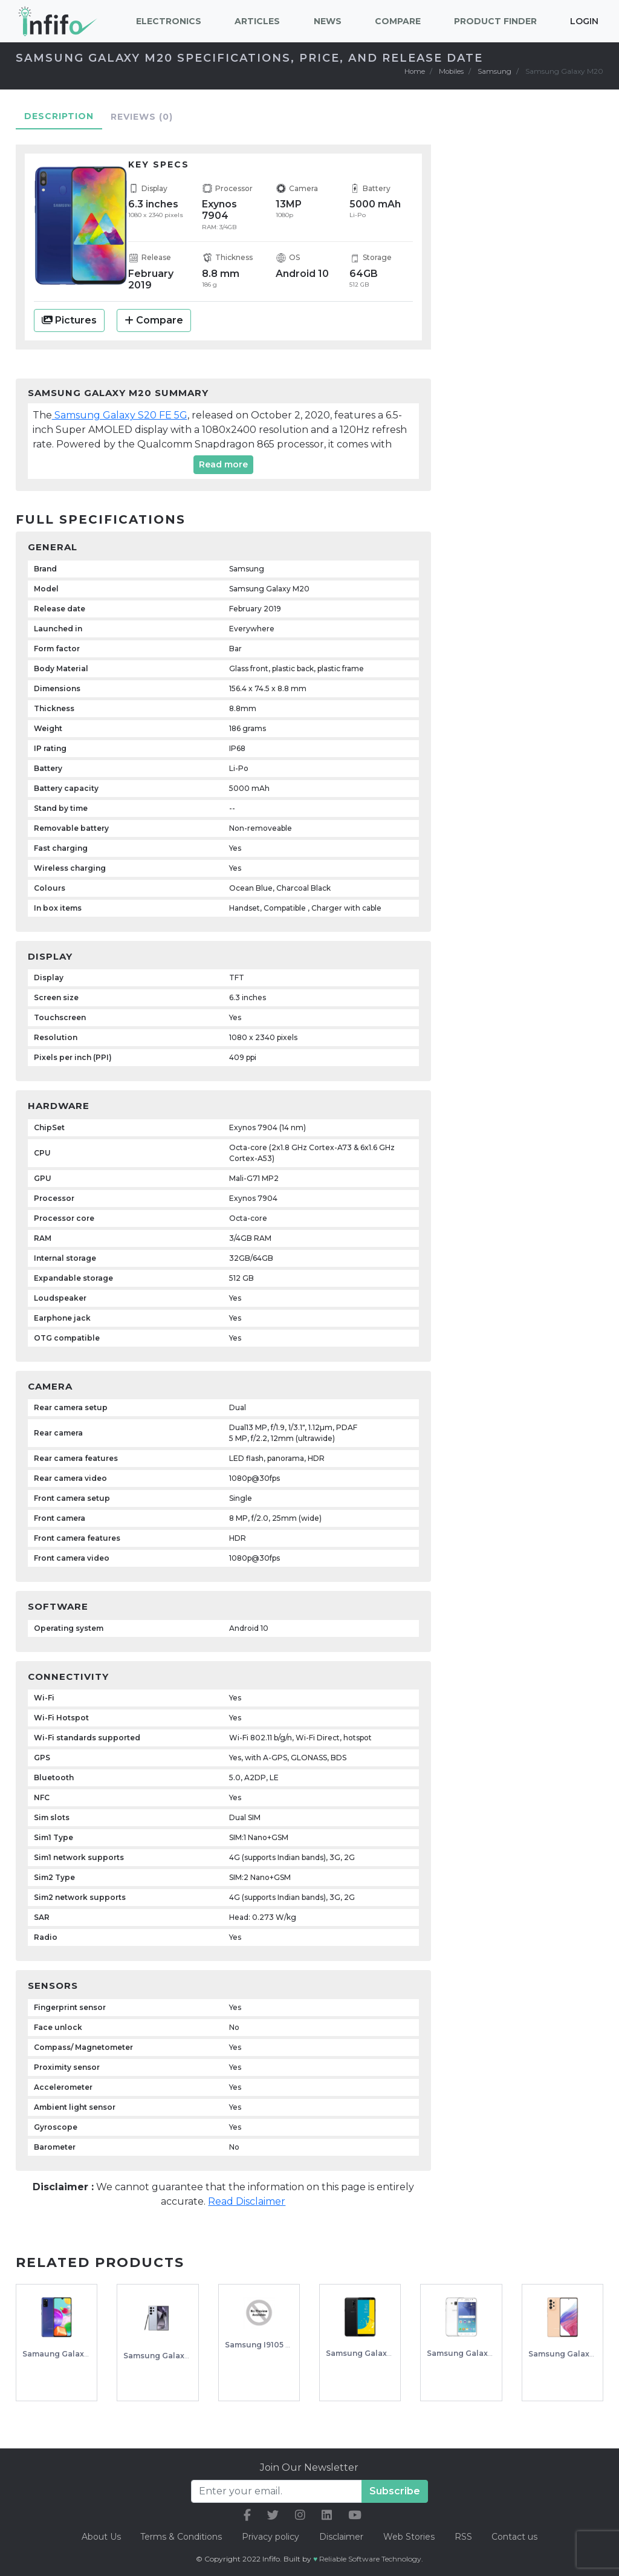 The image size is (619, 2576). Describe the element at coordinates (180, 2536) in the screenshot. I see `Terms & Conditions` at that location.